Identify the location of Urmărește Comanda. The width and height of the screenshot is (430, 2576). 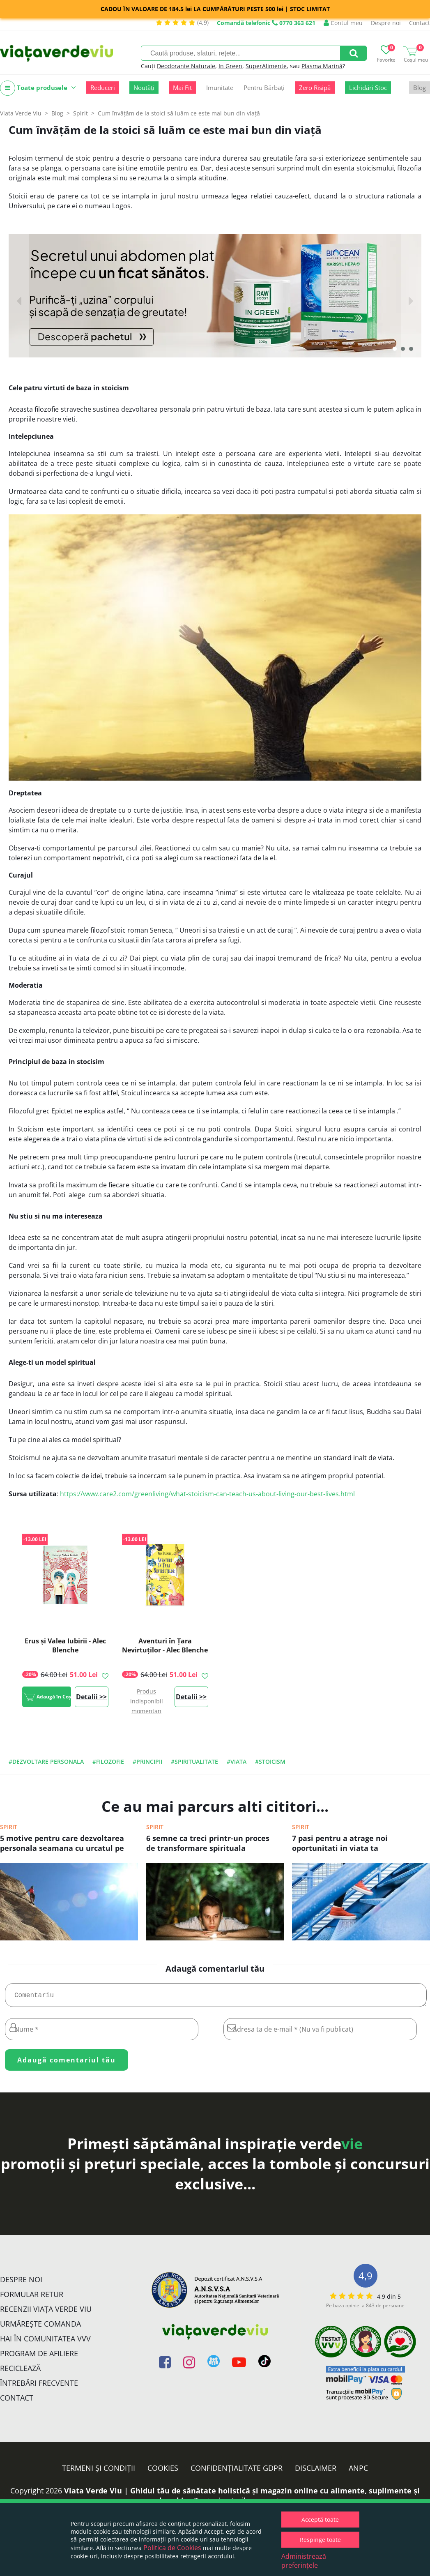
(40, 2327).